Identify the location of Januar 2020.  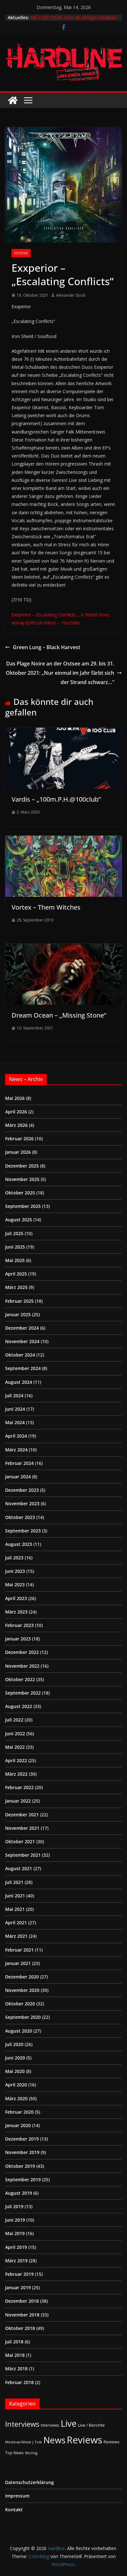
(18, 2125).